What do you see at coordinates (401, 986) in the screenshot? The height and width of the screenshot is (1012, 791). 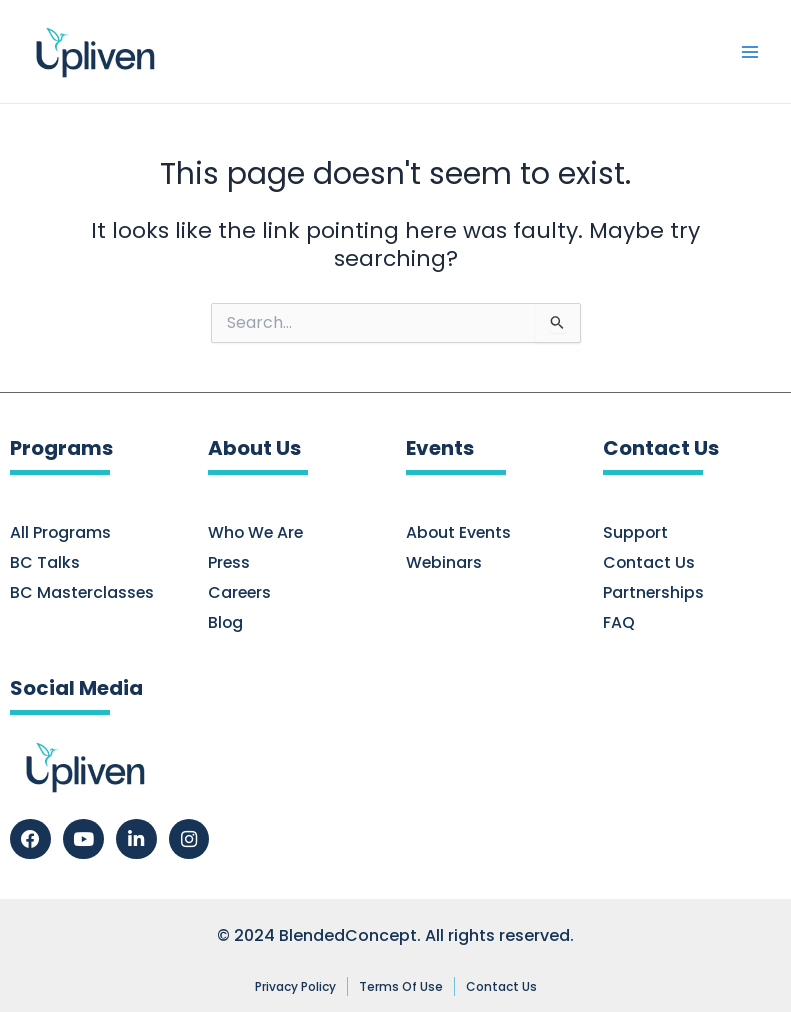 I see `Terms of Use` at bounding box center [401, 986].